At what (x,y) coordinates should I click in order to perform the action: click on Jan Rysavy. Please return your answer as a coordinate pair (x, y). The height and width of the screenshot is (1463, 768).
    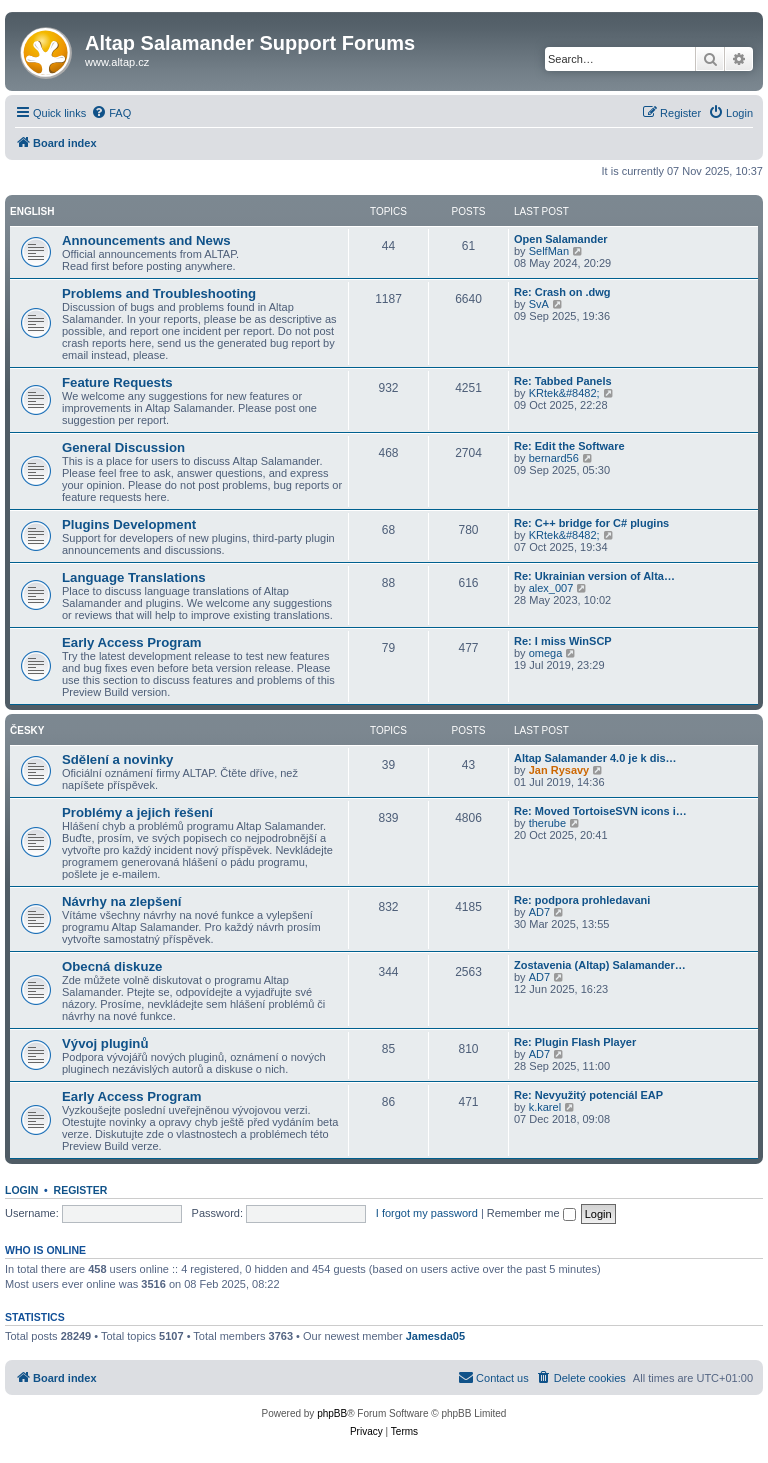
    Looking at the image, I should click on (559, 770).